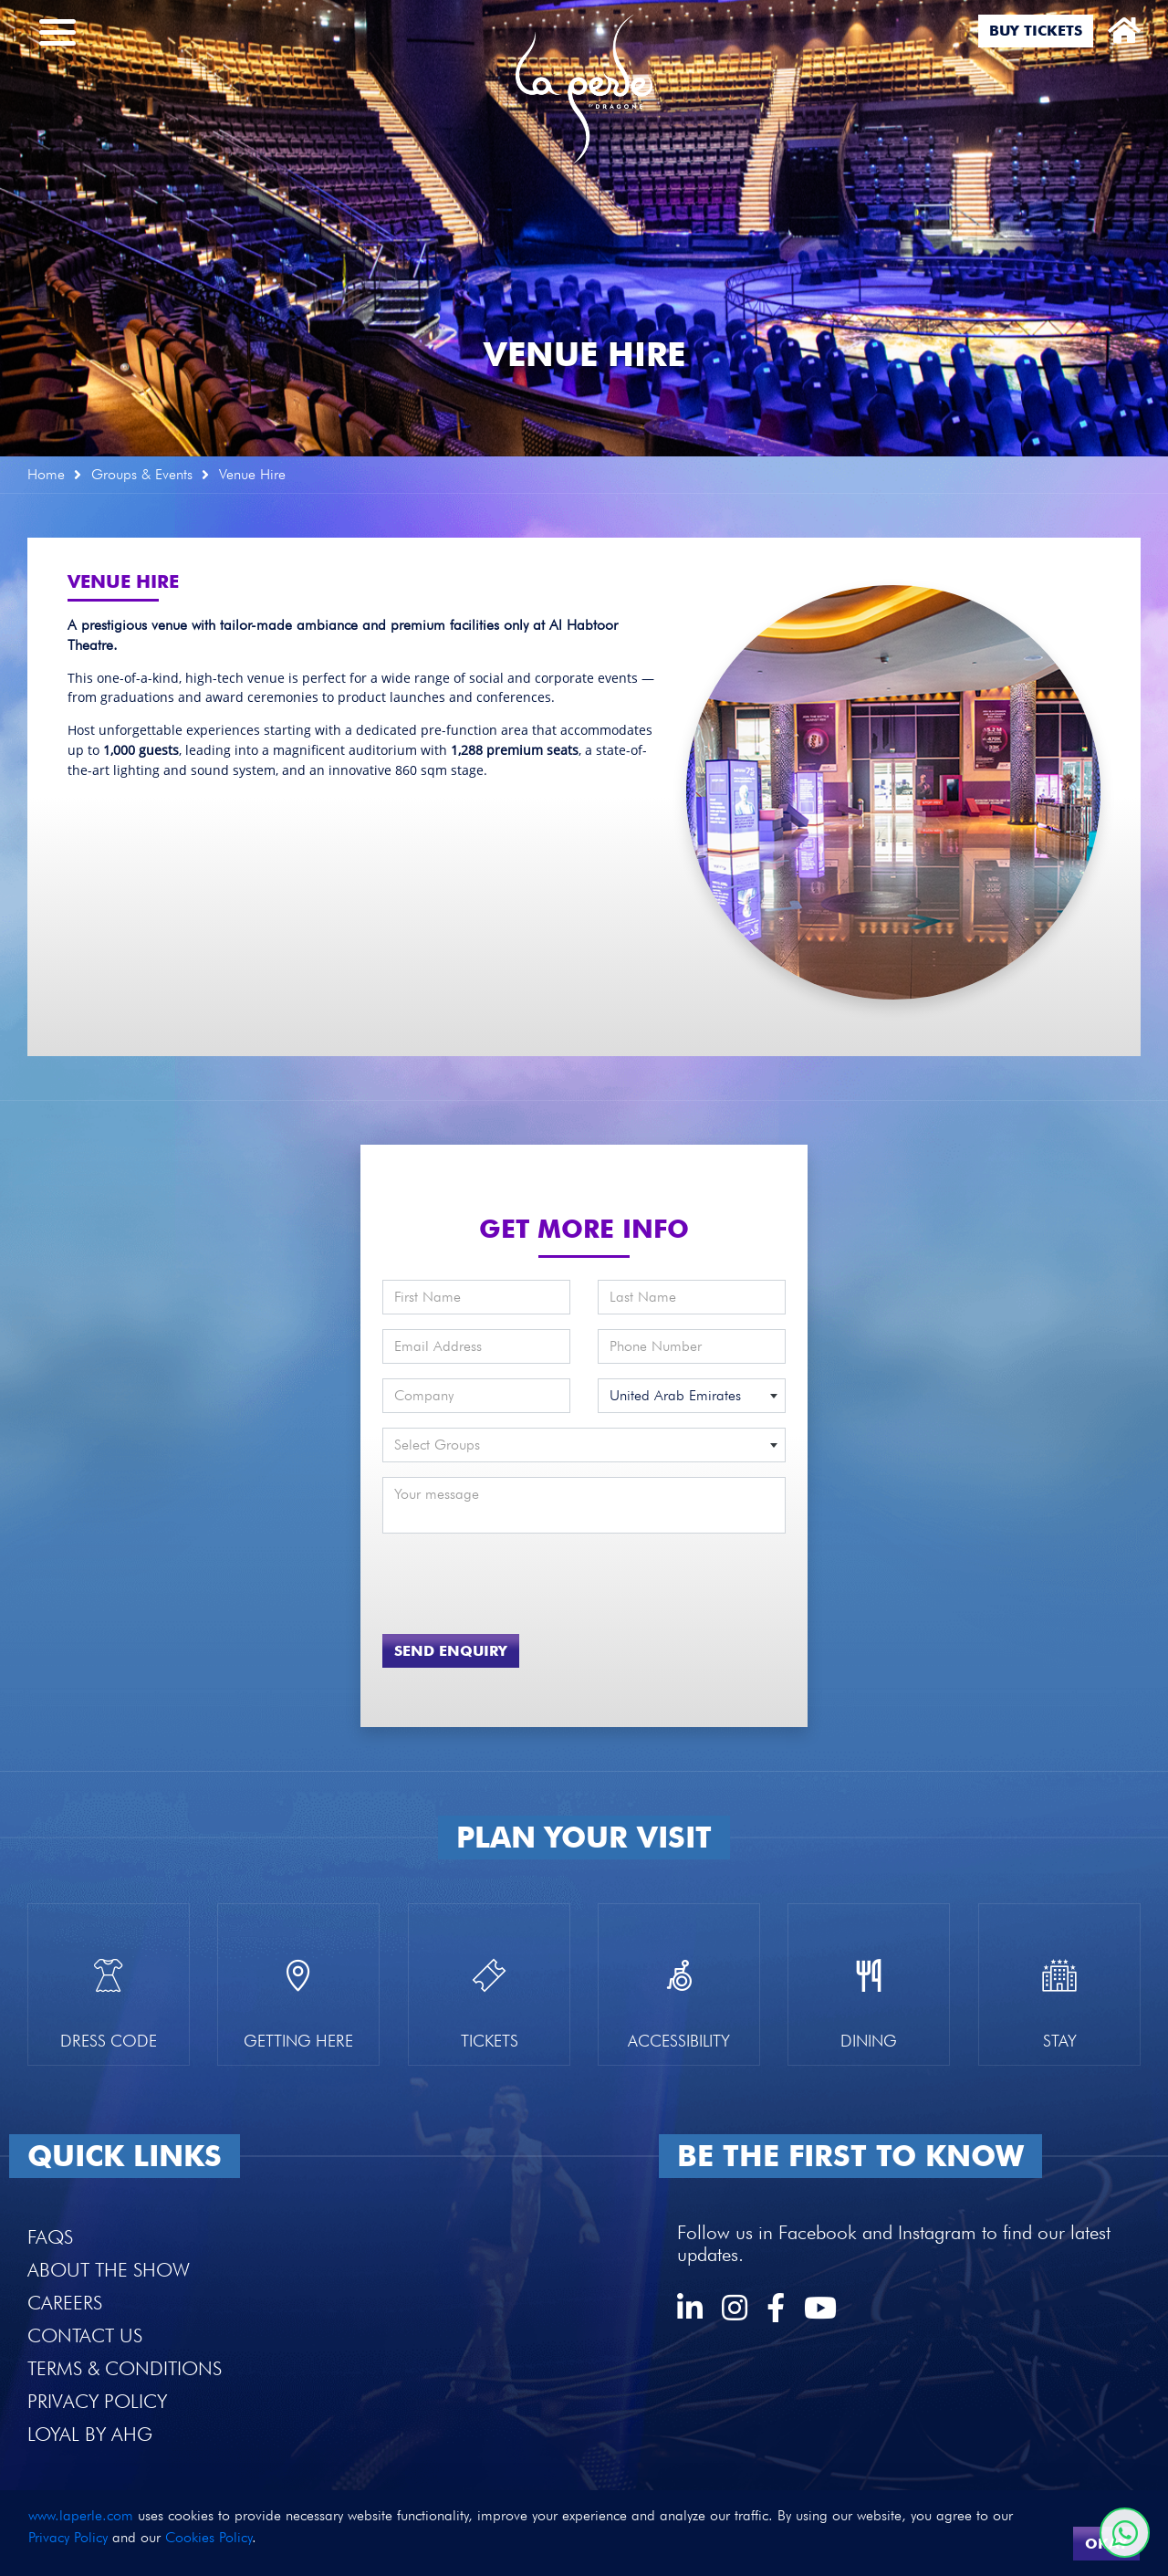 The image size is (1168, 2576). What do you see at coordinates (108, 2269) in the screenshot?
I see `About the Show` at bounding box center [108, 2269].